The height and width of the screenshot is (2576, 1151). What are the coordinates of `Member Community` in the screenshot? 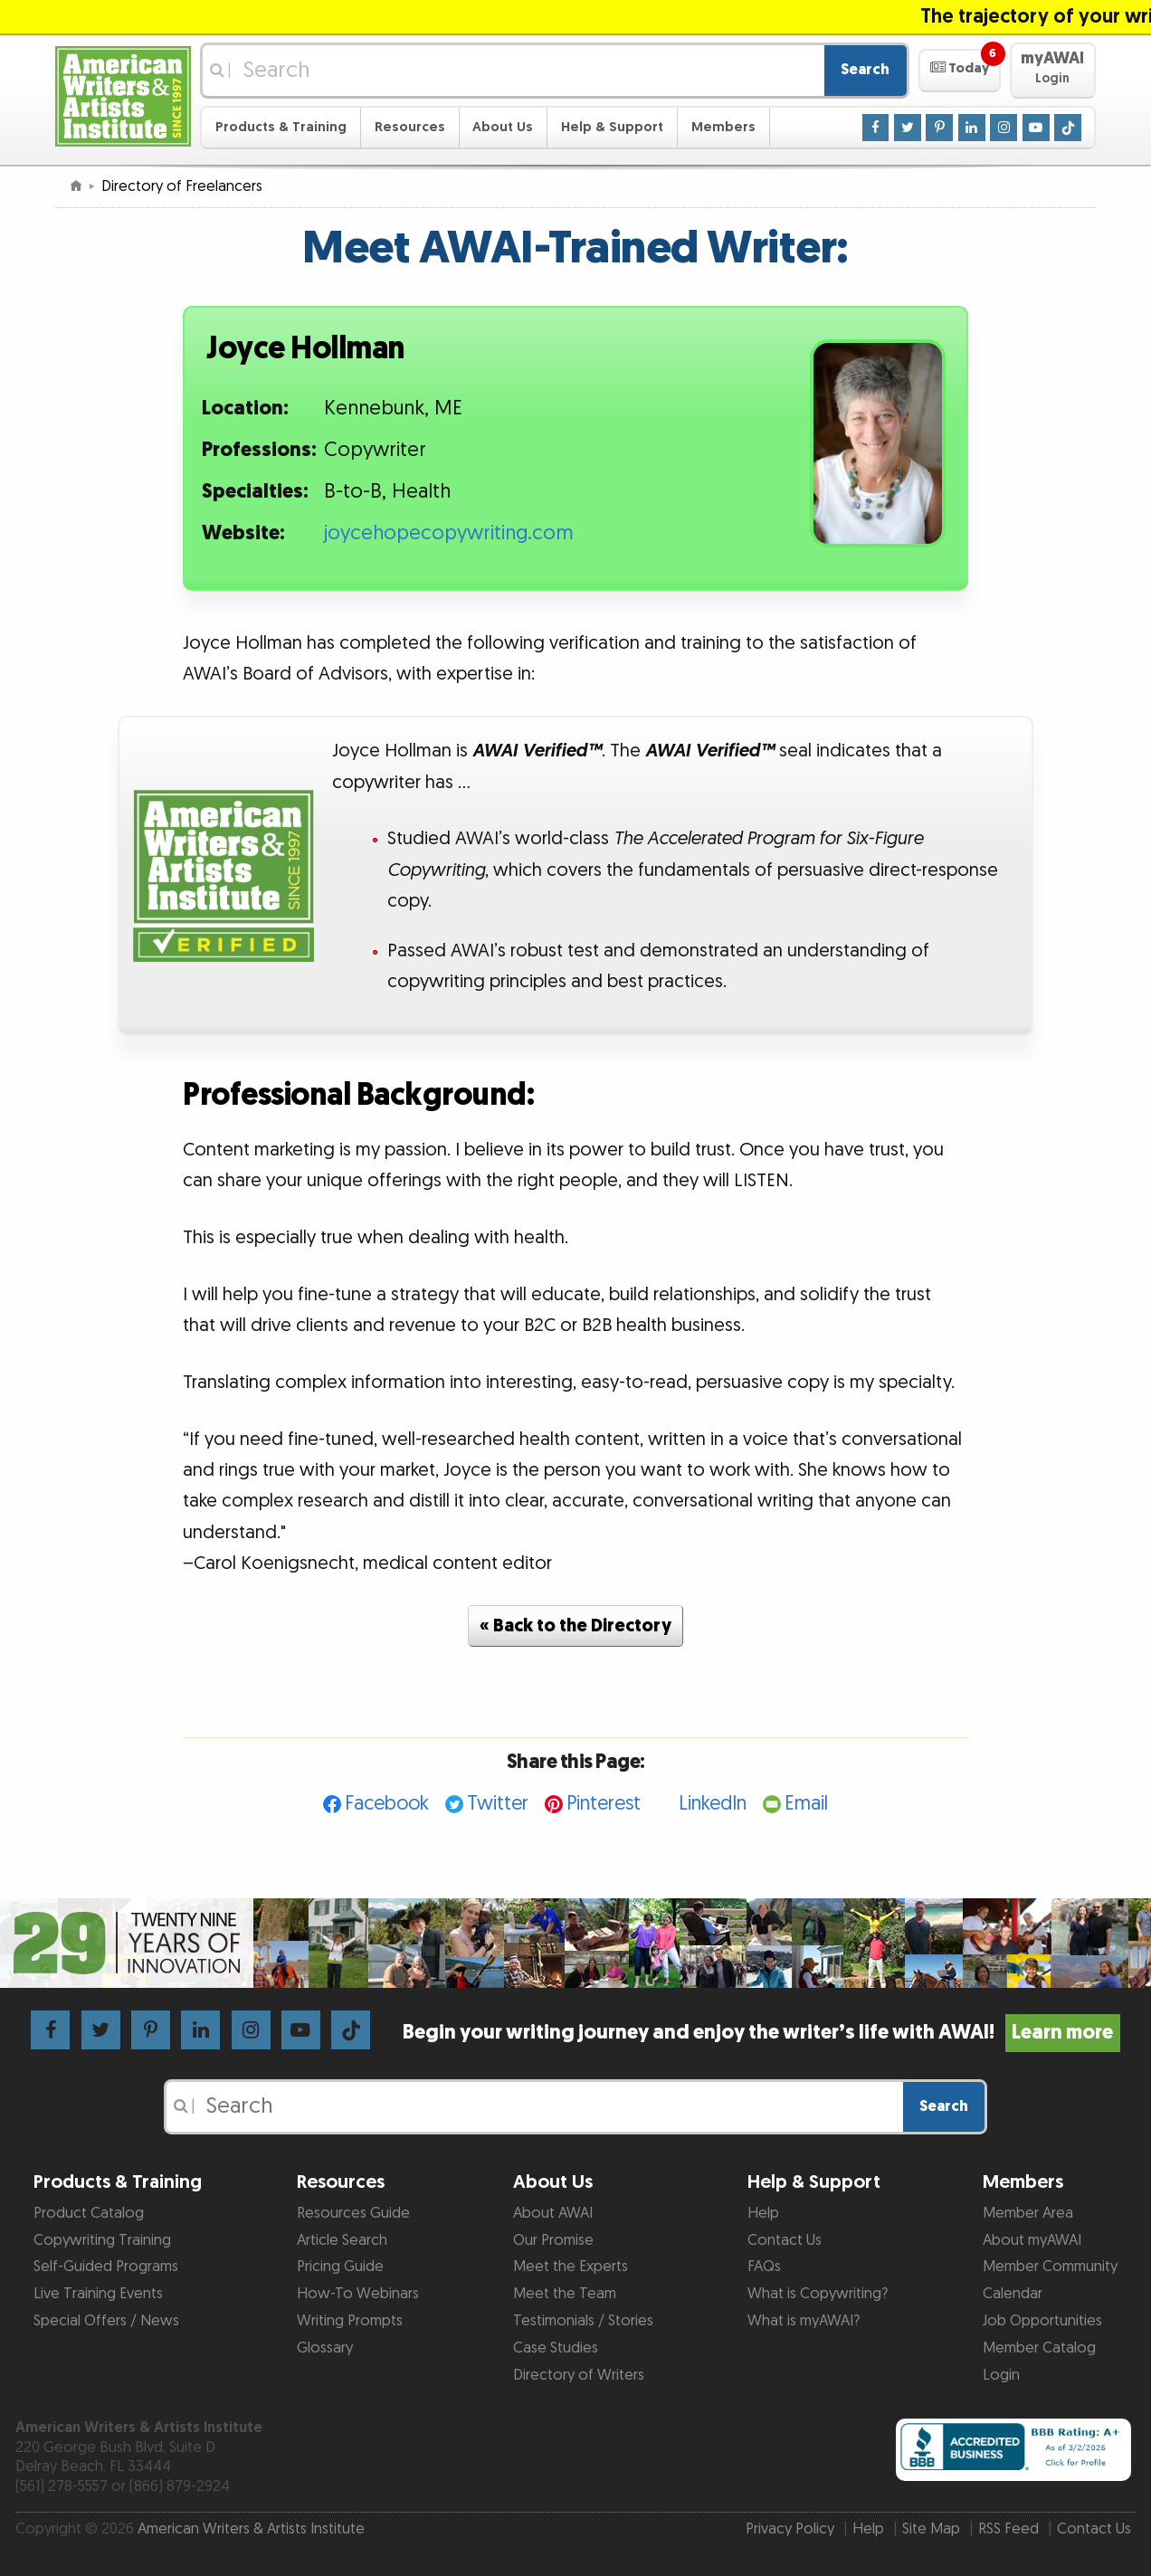 It's located at (1050, 2267).